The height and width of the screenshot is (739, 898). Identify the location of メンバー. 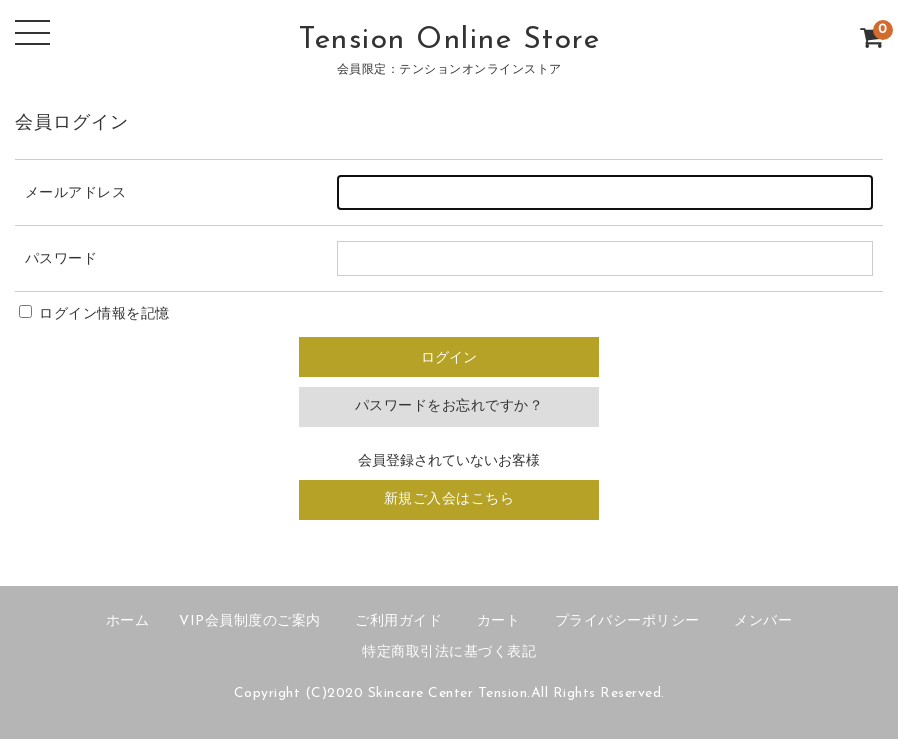
(763, 621).